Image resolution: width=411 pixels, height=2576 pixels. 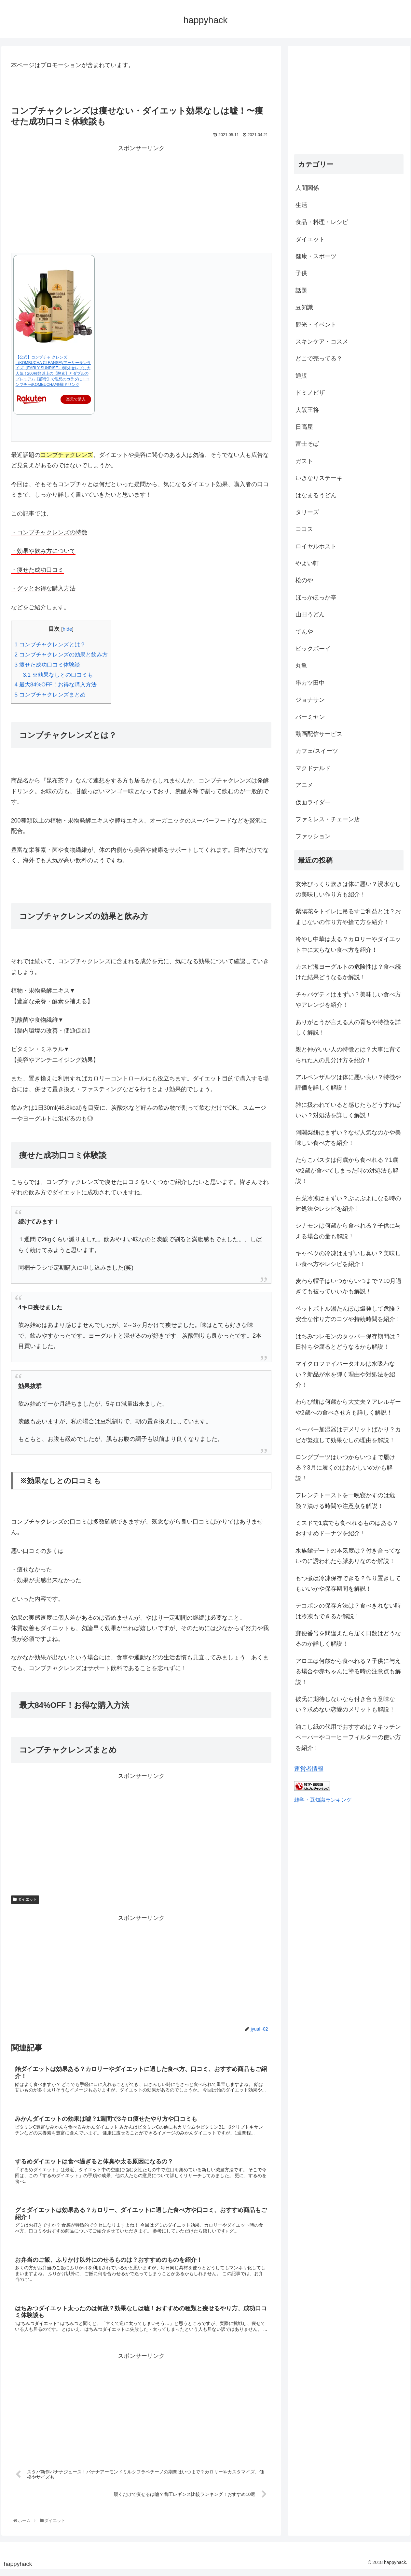 I want to click on 山田うどん, so click(x=310, y=614).